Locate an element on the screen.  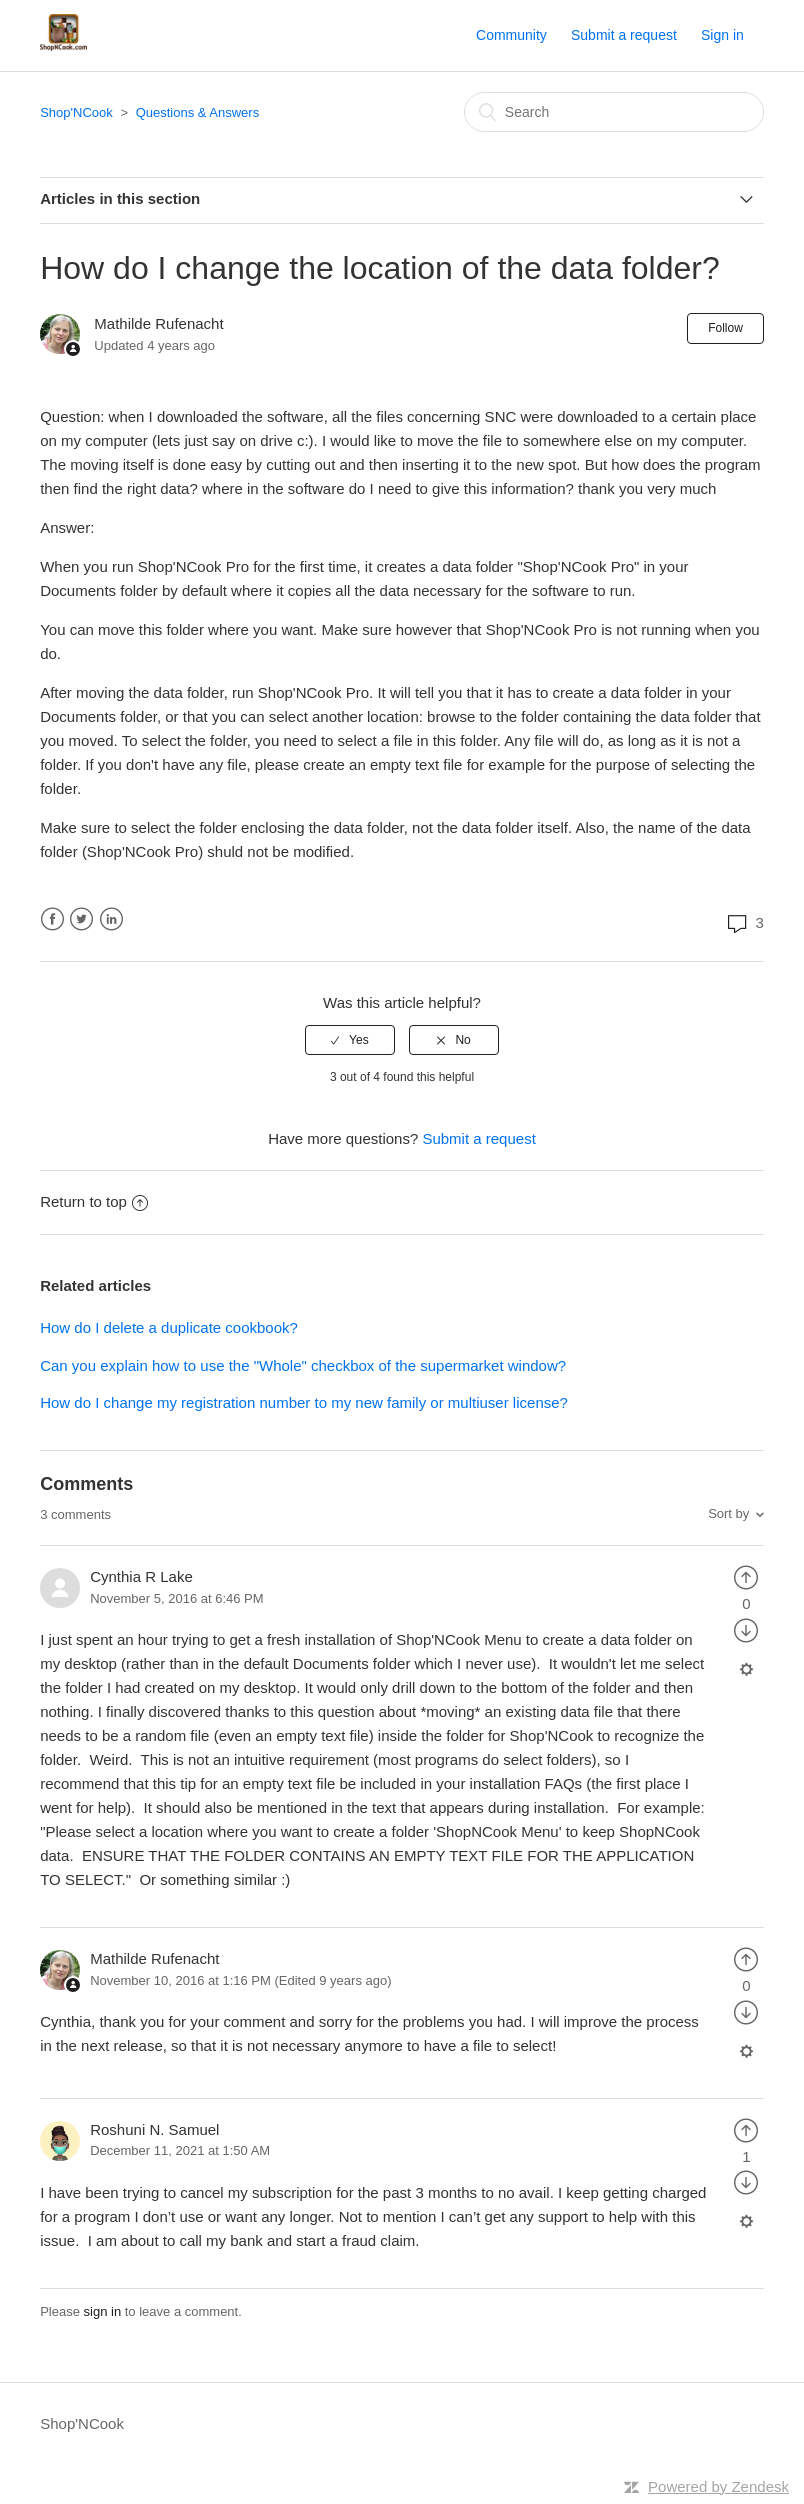
Community is located at coordinates (511, 35).